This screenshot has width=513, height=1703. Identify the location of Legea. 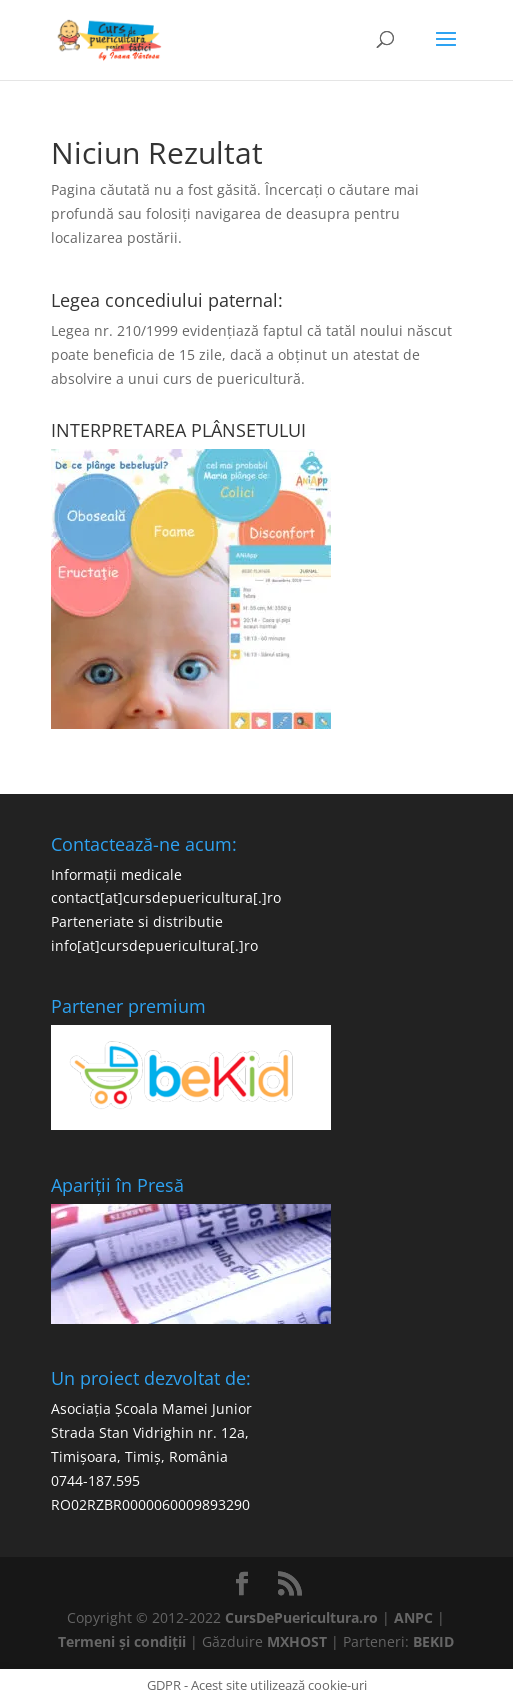
(70, 330).